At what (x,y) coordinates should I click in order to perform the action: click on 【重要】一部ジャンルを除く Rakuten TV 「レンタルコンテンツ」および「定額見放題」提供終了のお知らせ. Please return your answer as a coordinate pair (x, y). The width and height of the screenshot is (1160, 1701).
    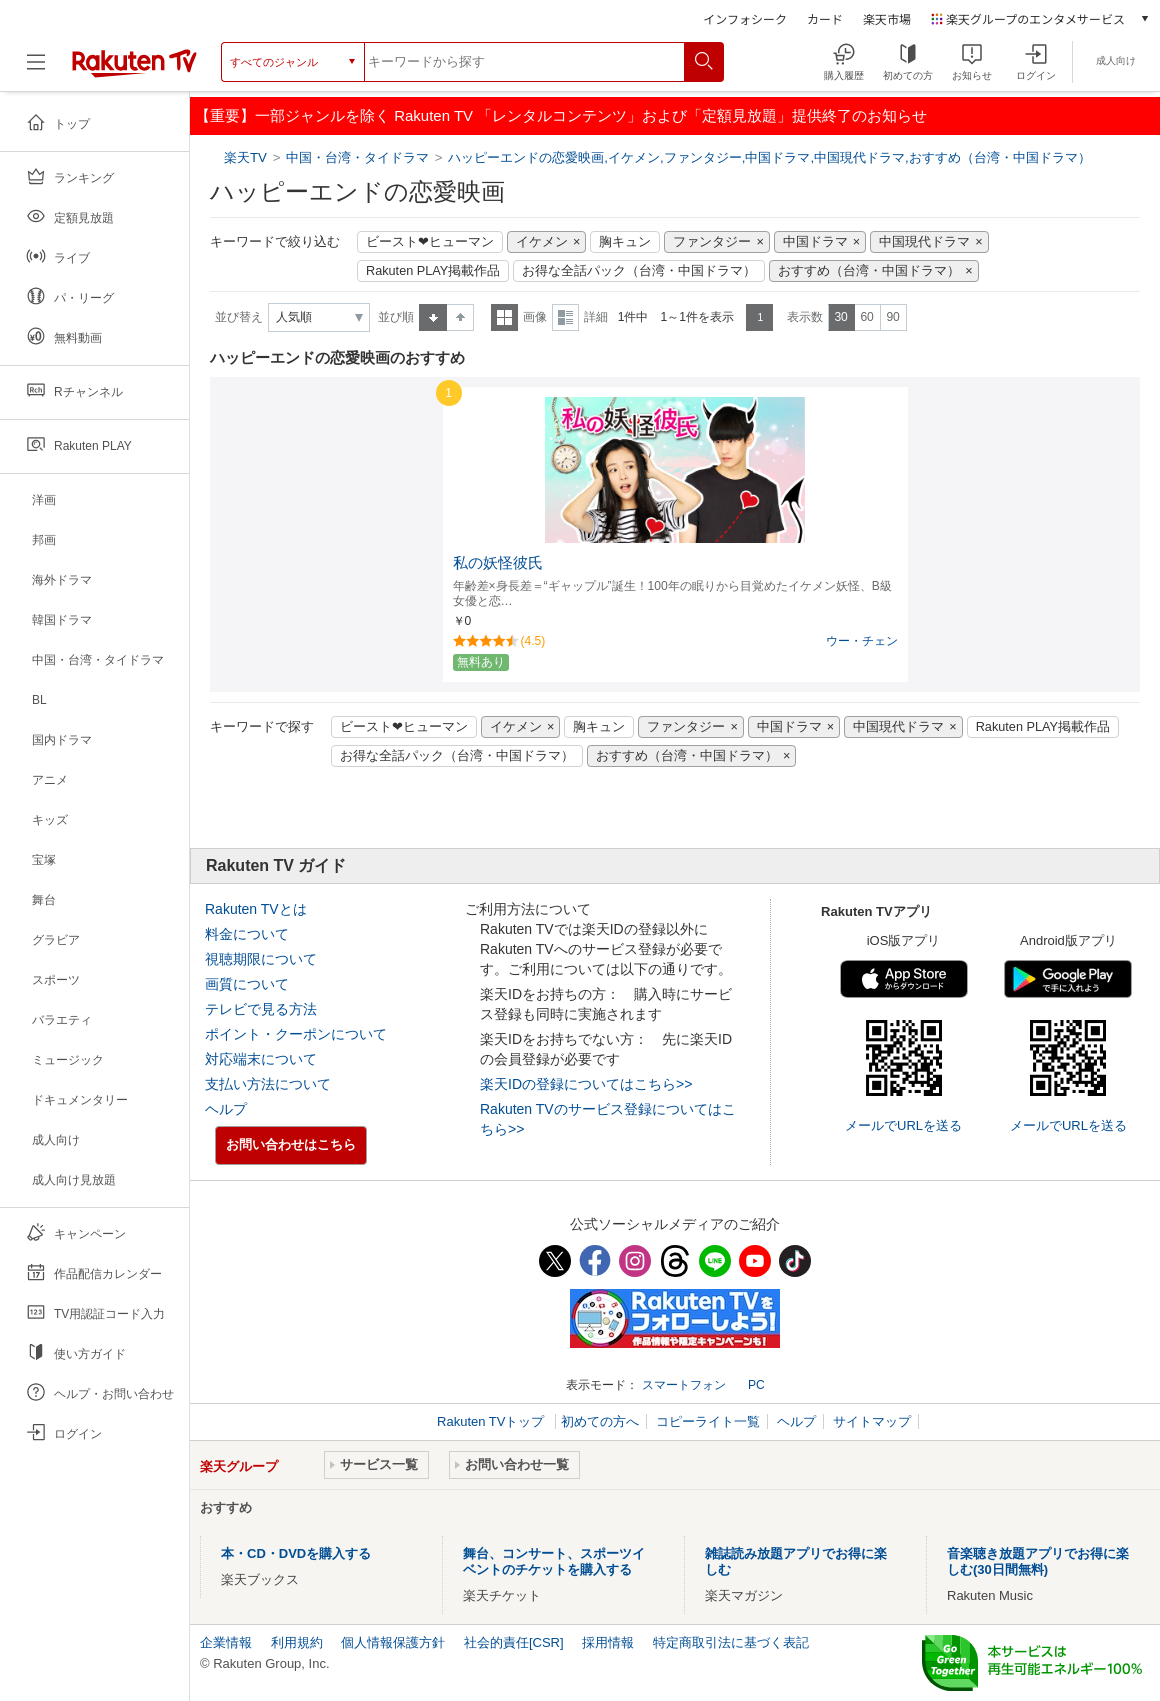
    Looking at the image, I should click on (561, 115).